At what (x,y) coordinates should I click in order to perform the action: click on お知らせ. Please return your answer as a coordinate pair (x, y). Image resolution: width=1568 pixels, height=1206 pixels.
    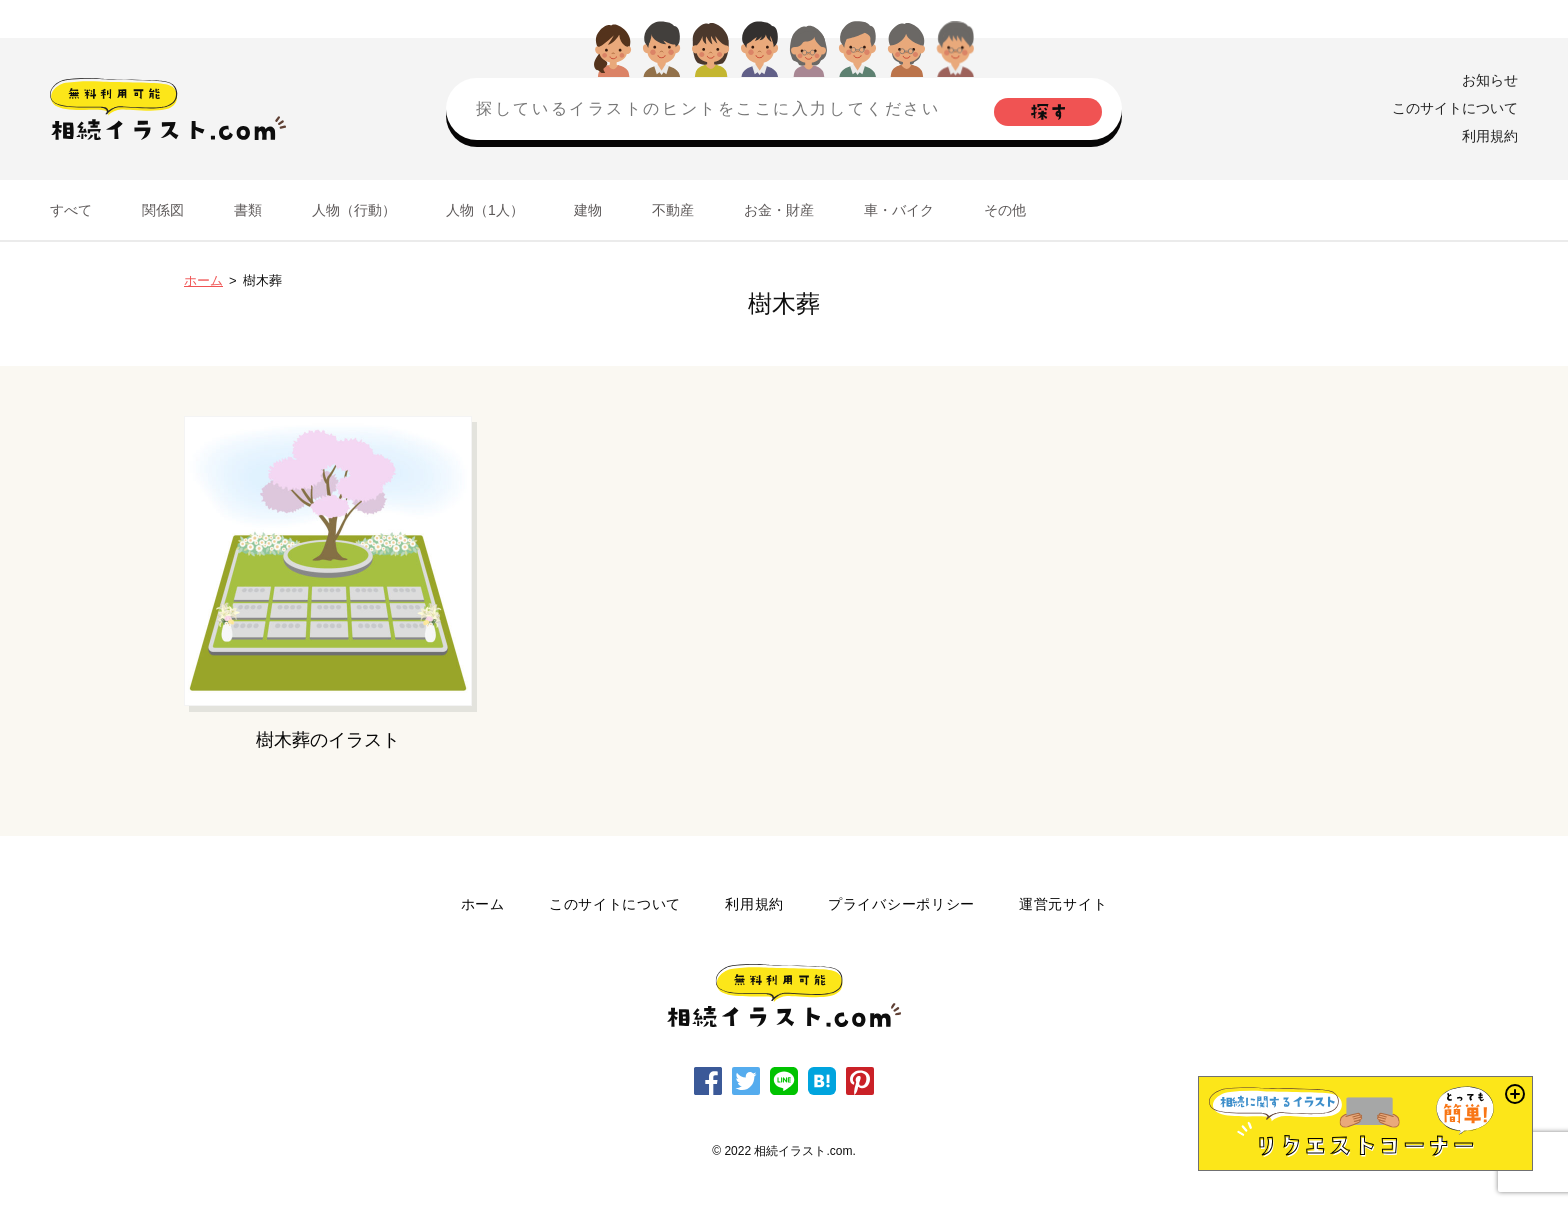
    Looking at the image, I should click on (1490, 80).